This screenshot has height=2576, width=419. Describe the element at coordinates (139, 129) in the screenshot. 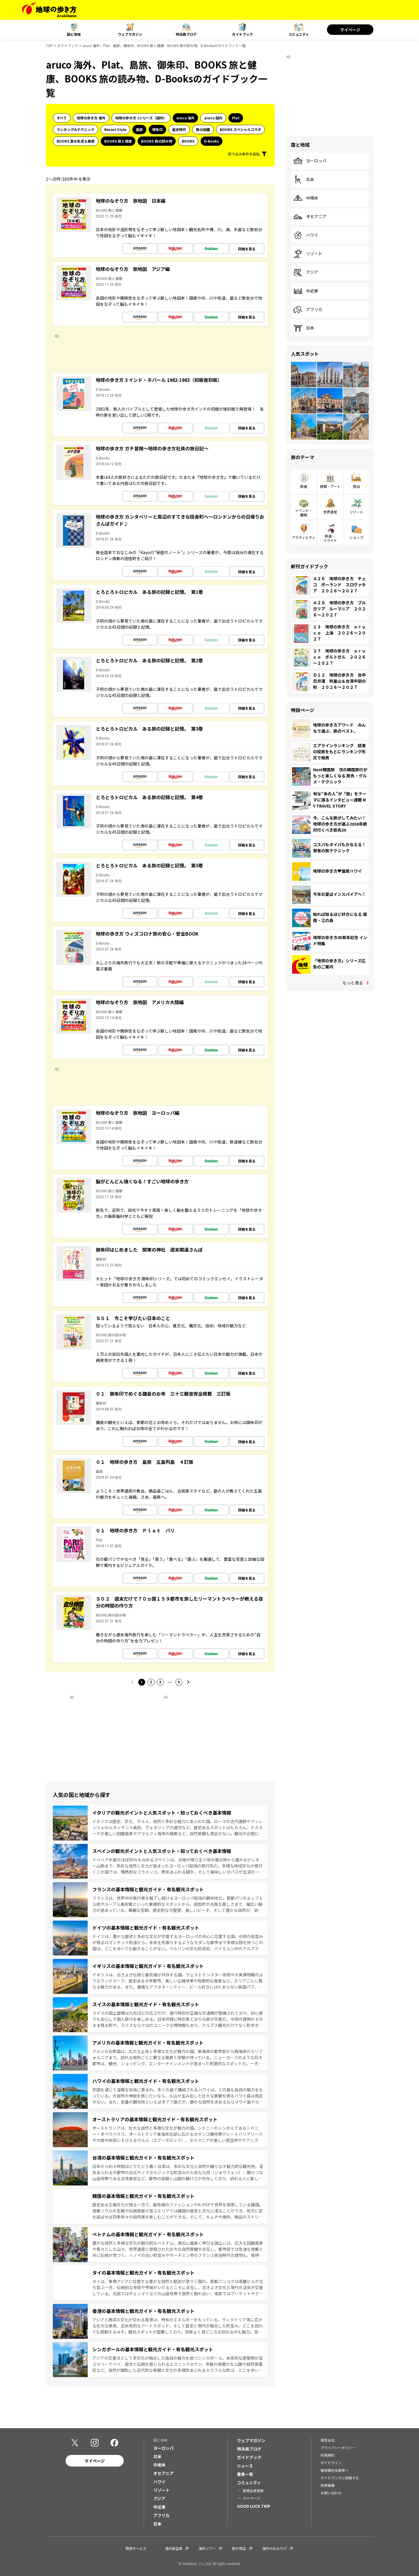

I see `島旅` at that location.